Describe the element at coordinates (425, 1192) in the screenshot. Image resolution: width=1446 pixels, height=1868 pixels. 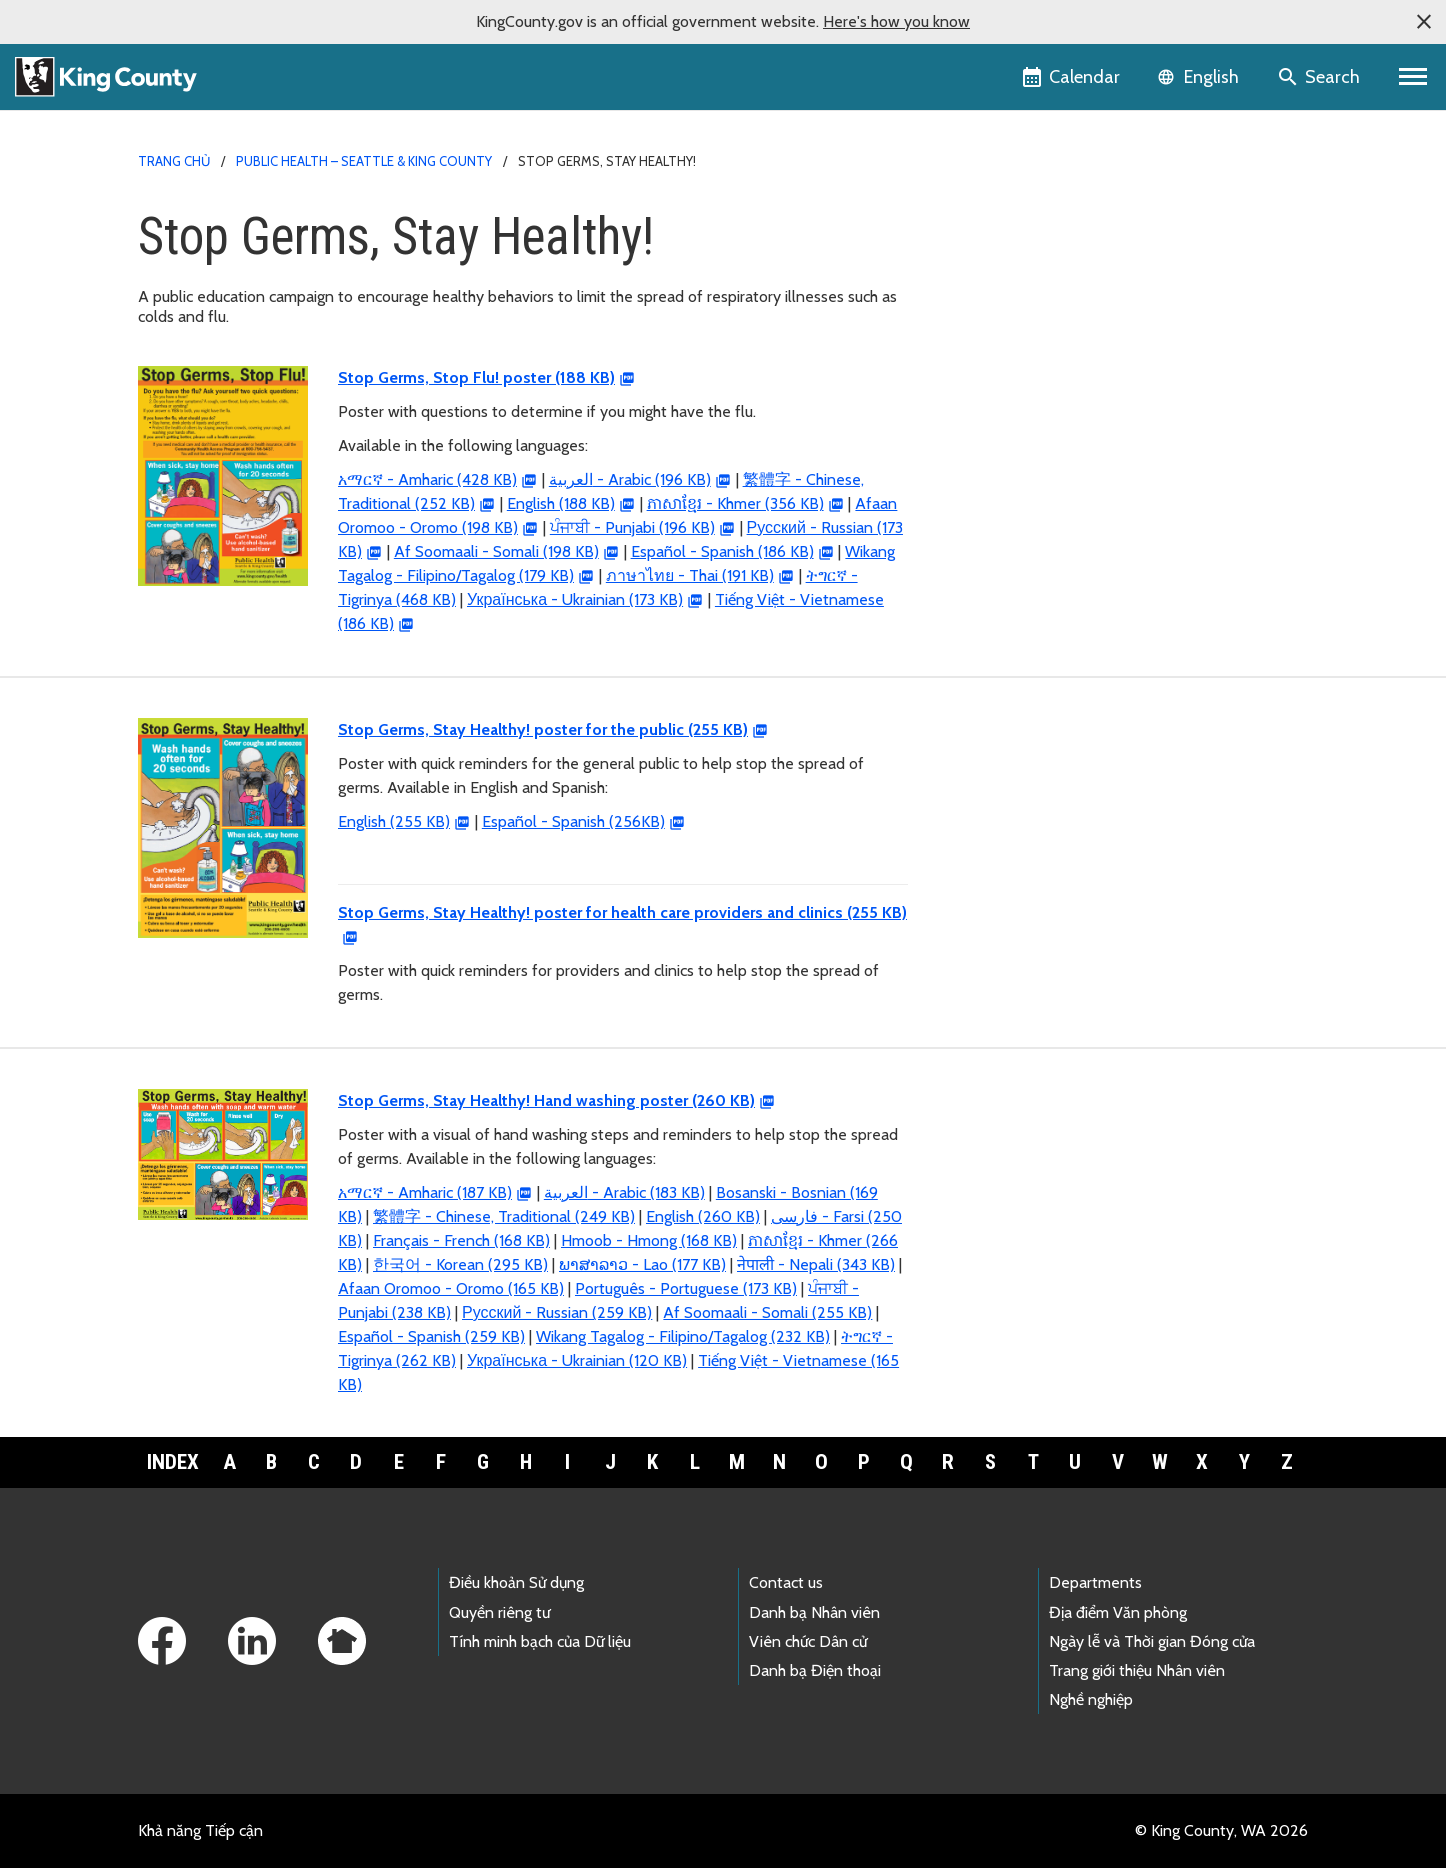
I see `አማርኛ - Amharic (187 KB)` at that location.